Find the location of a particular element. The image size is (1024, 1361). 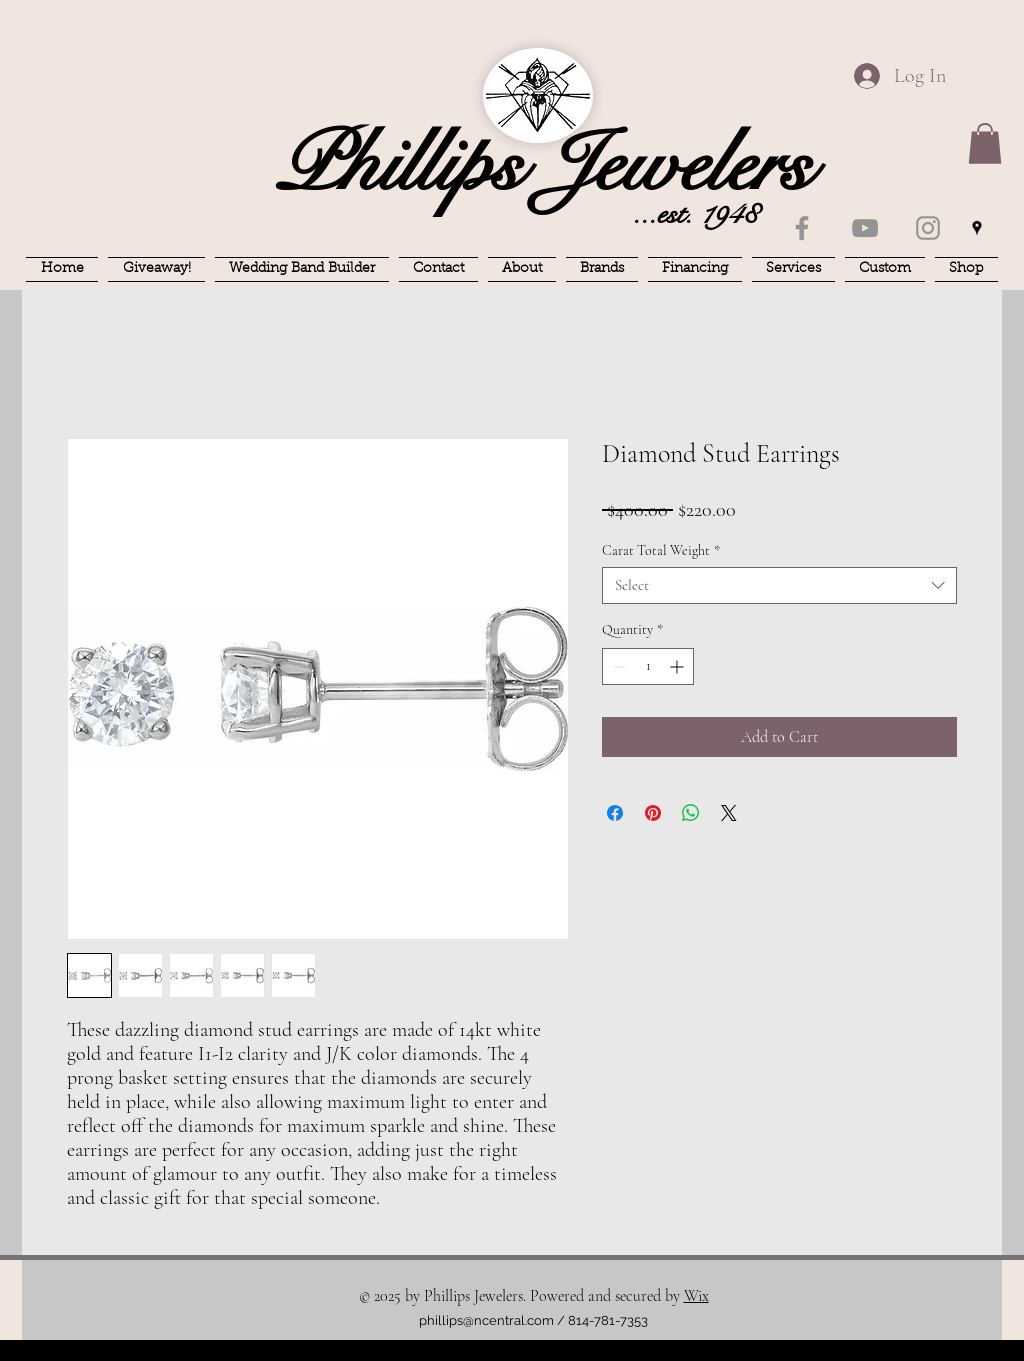

[combobox] is located at coordinates (779, 585).